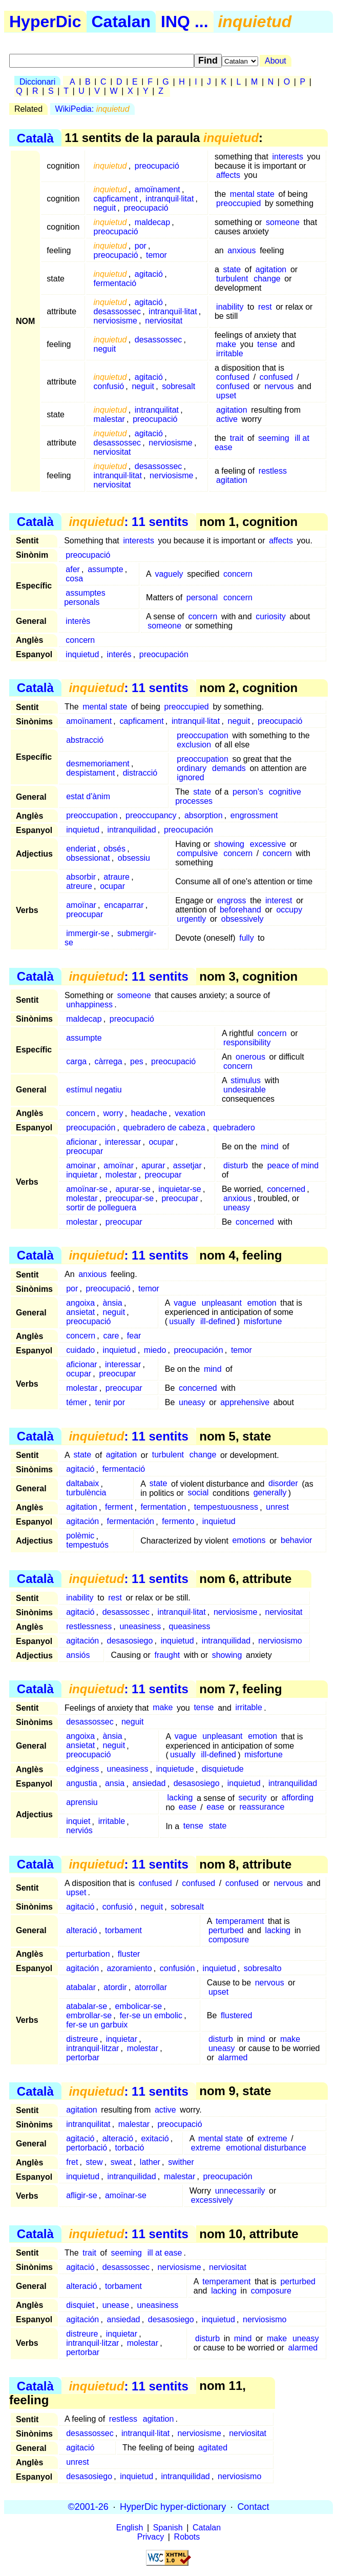 This screenshot has width=337, height=2576. What do you see at coordinates (179, 1189) in the screenshot?
I see `inquietar-se` at bounding box center [179, 1189].